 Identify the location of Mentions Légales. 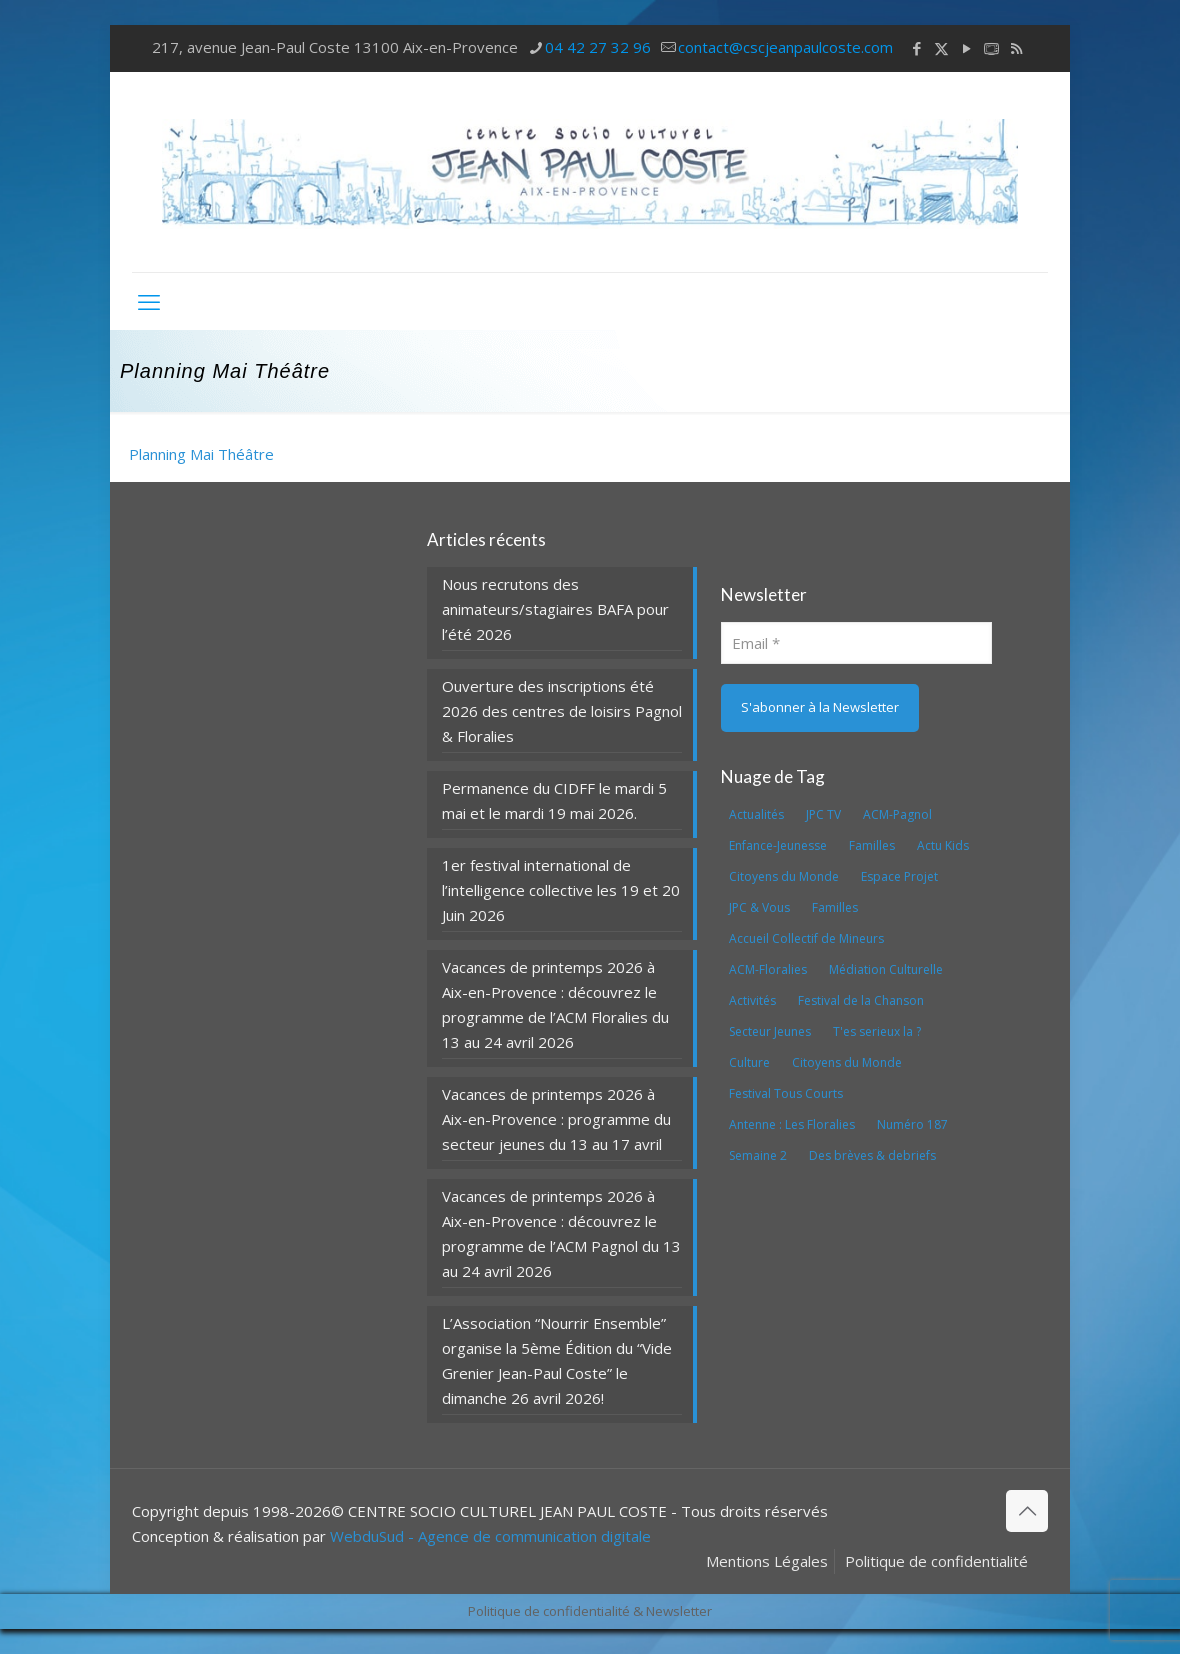
(767, 1561).